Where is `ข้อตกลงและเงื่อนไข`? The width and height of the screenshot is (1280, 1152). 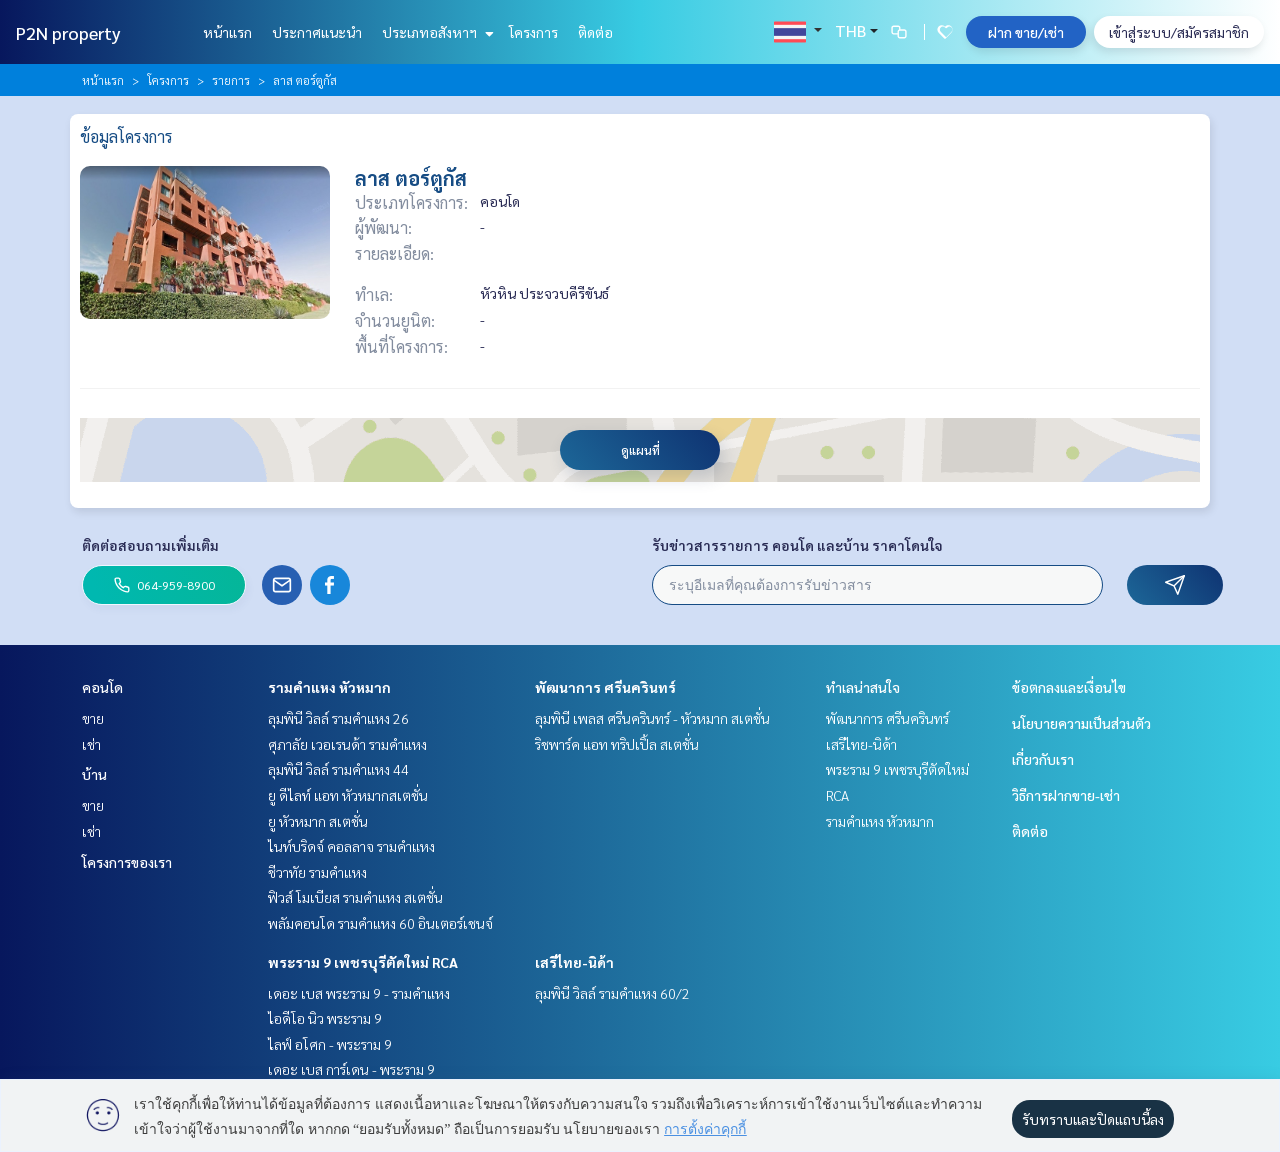
ข้อตกลงและเงื่อนไข is located at coordinates (1069, 687).